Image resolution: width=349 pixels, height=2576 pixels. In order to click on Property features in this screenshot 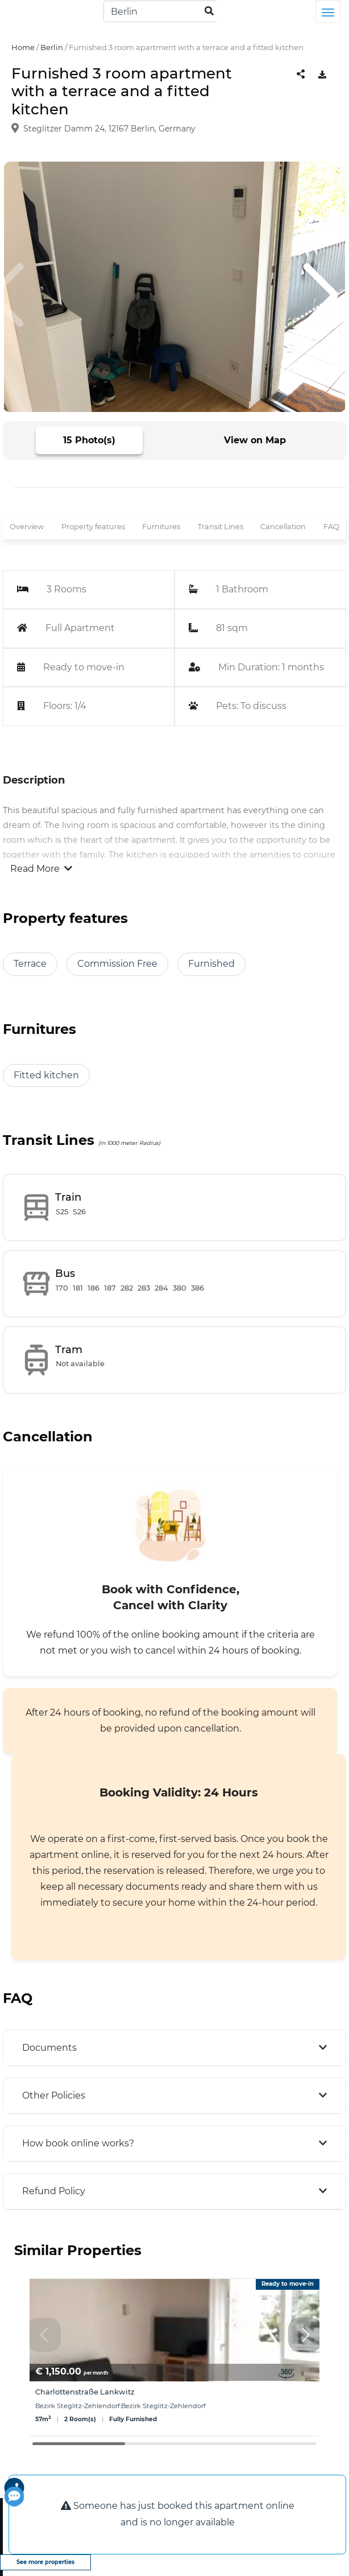, I will do `click(93, 526)`.